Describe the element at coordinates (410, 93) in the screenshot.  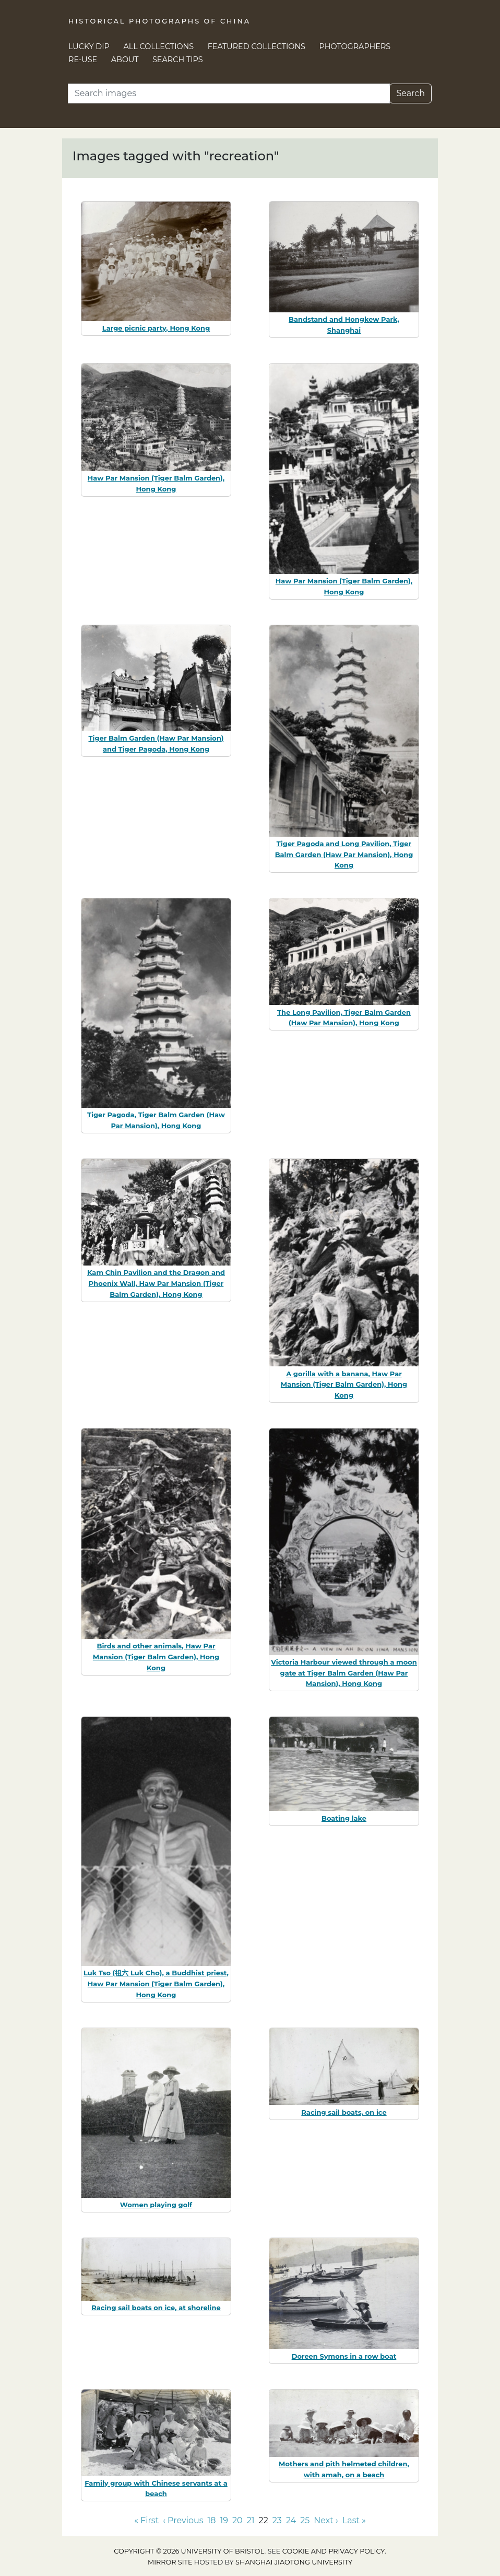
I see `Search` at that location.